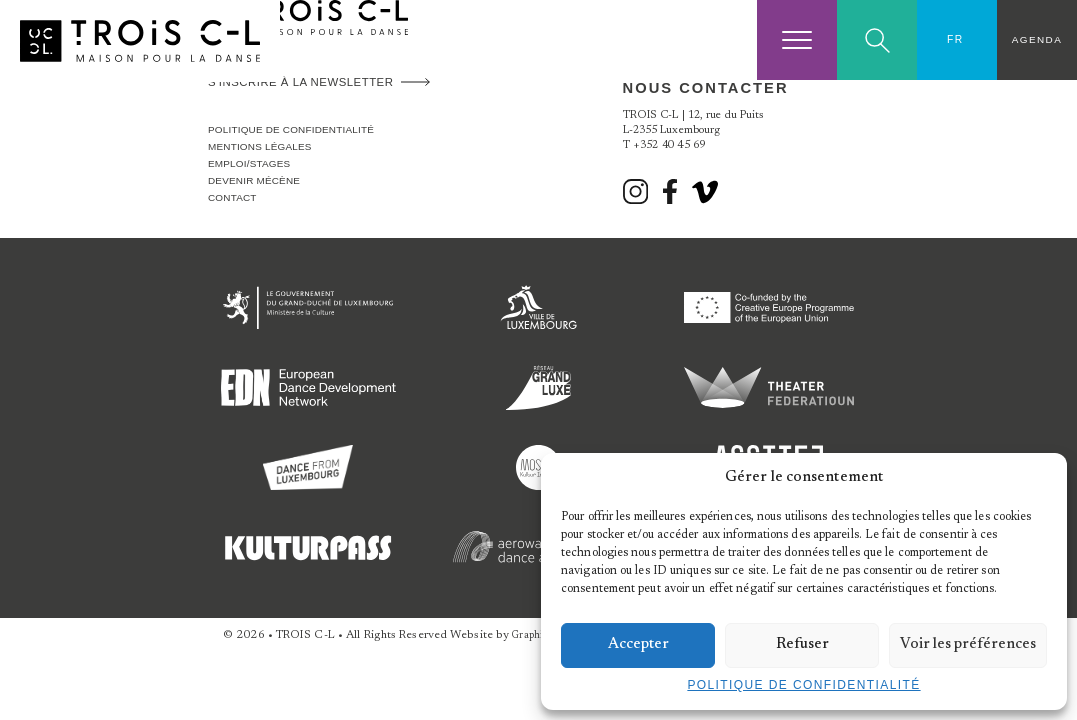 The image size is (1077, 720). I want to click on Refuser, so click(802, 644).